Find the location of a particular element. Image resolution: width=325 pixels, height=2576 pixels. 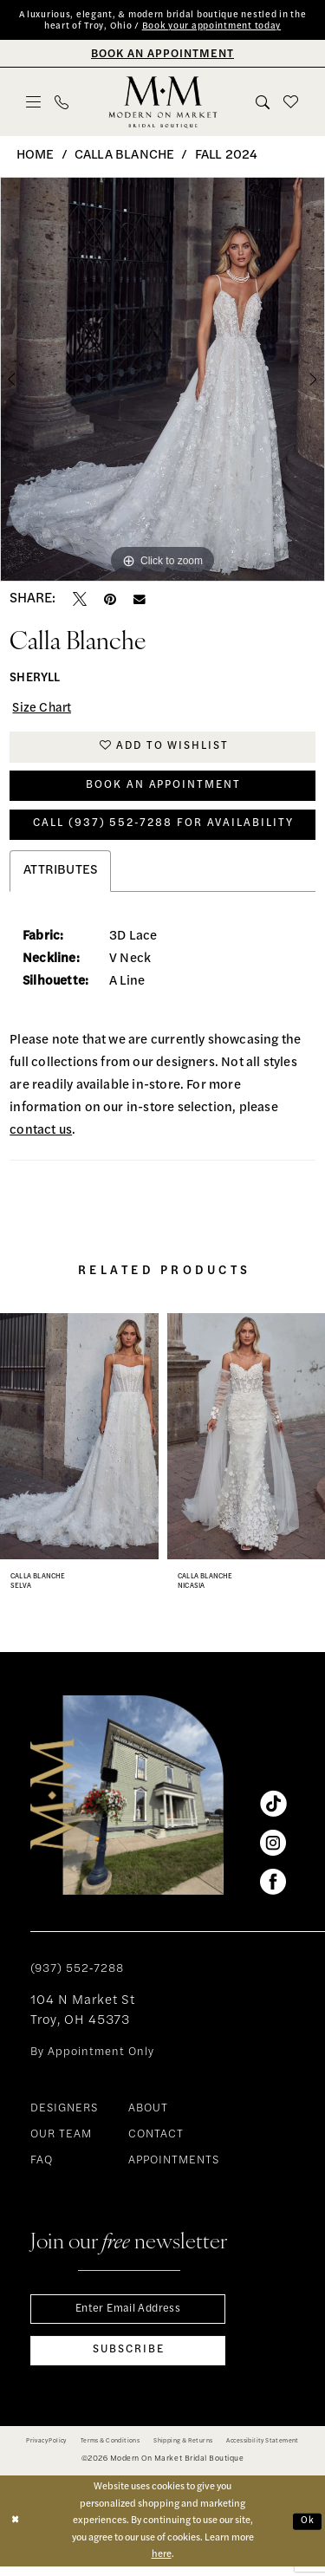

[Tweet - Opens in new tab] is located at coordinates (80, 601).